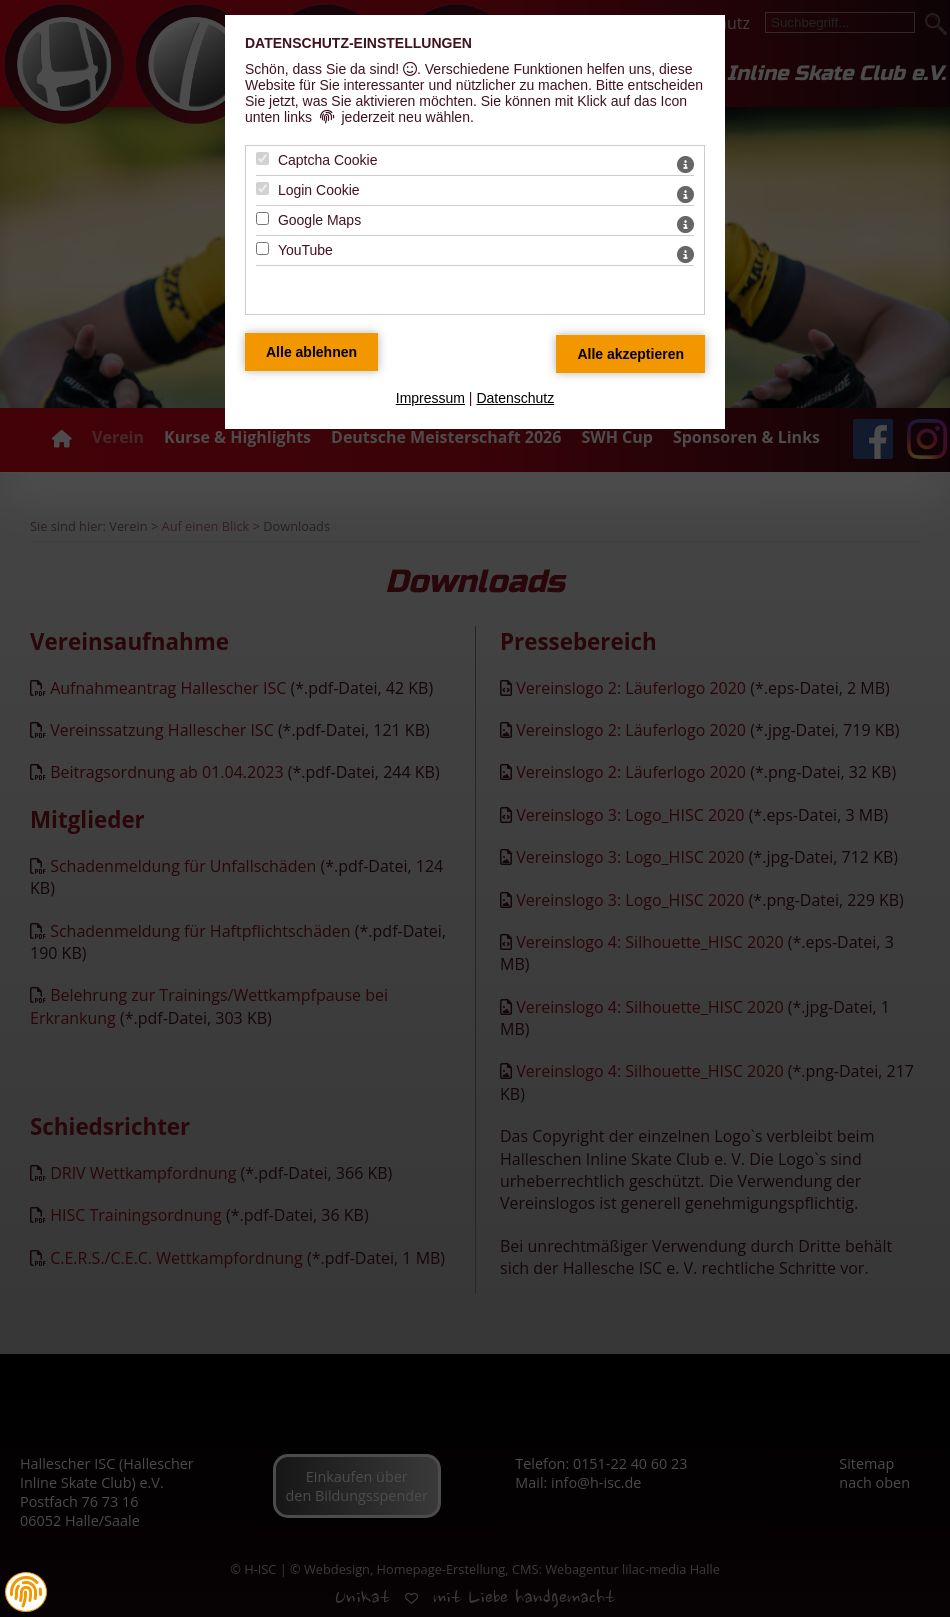  Describe the element at coordinates (262, 188) in the screenshot. I see `[Login Cookie - Mit Leertaste zustimmen]` at that location.